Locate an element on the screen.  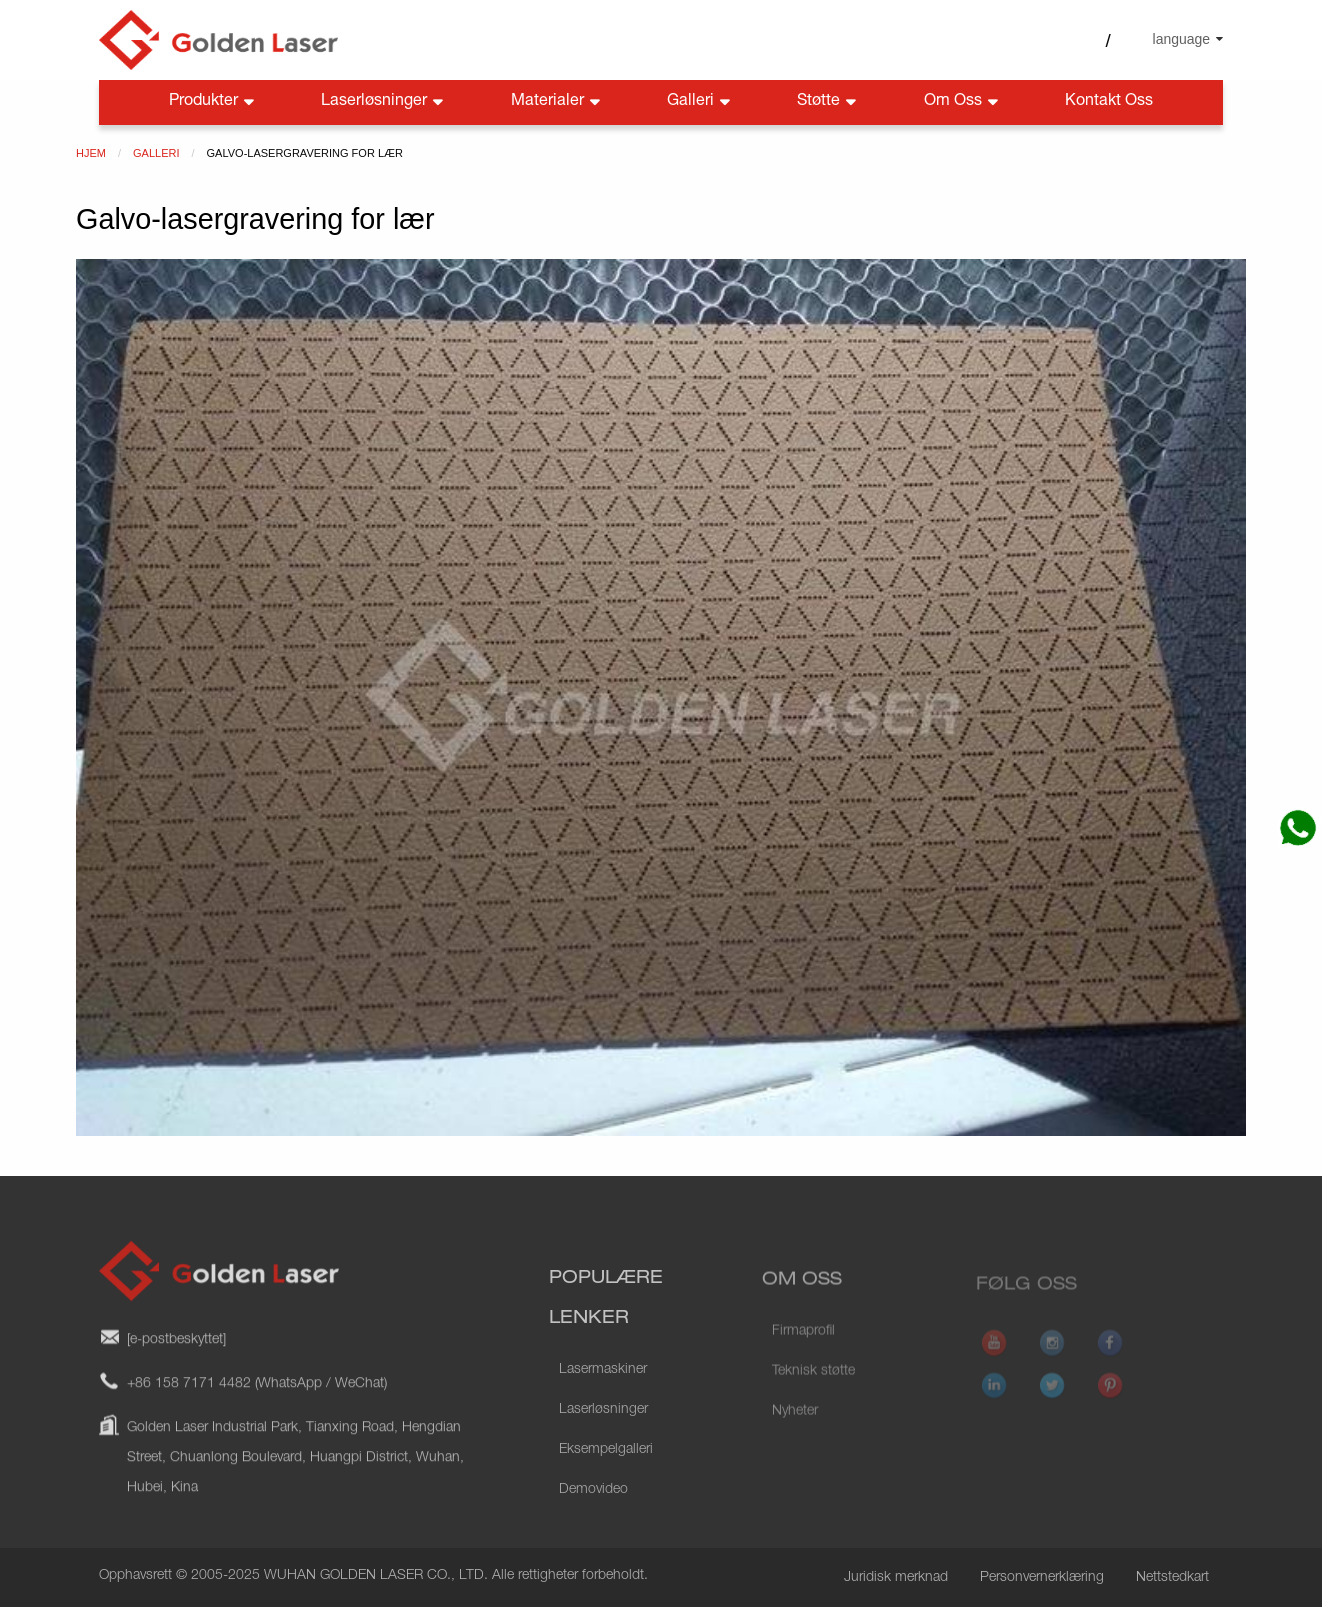
Kontakt oss is located at coordinates (1109, 102).